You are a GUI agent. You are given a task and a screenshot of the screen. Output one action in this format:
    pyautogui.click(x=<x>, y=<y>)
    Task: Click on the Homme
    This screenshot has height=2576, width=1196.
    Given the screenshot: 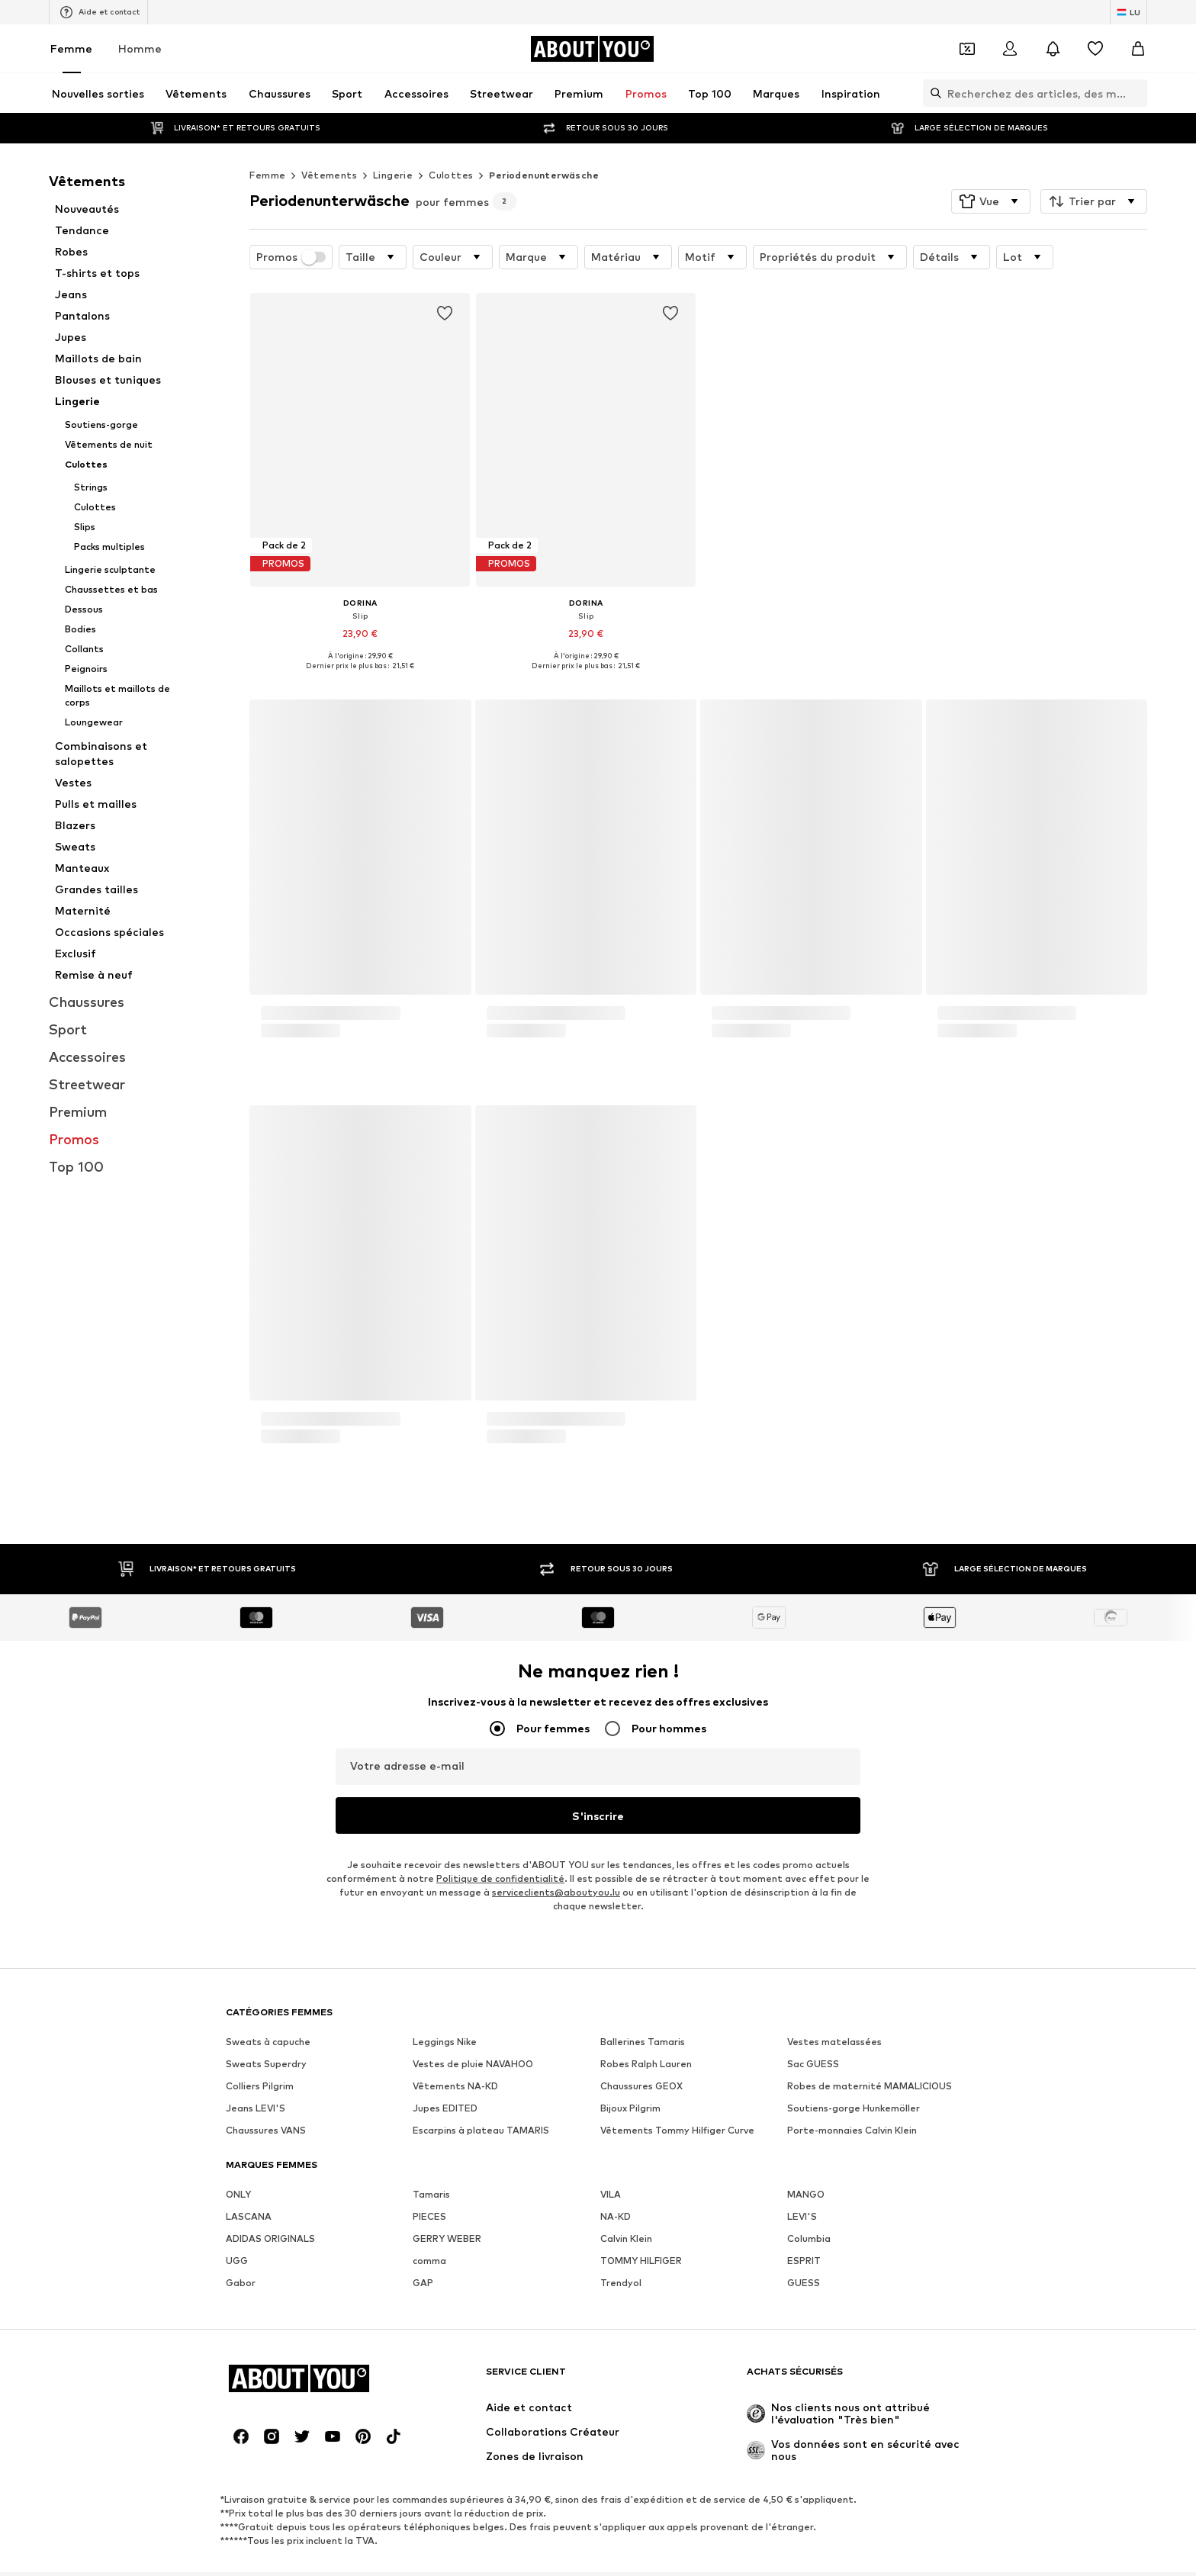 What is the action you would take?
    pyautogui.click(x=140, y=48)
    